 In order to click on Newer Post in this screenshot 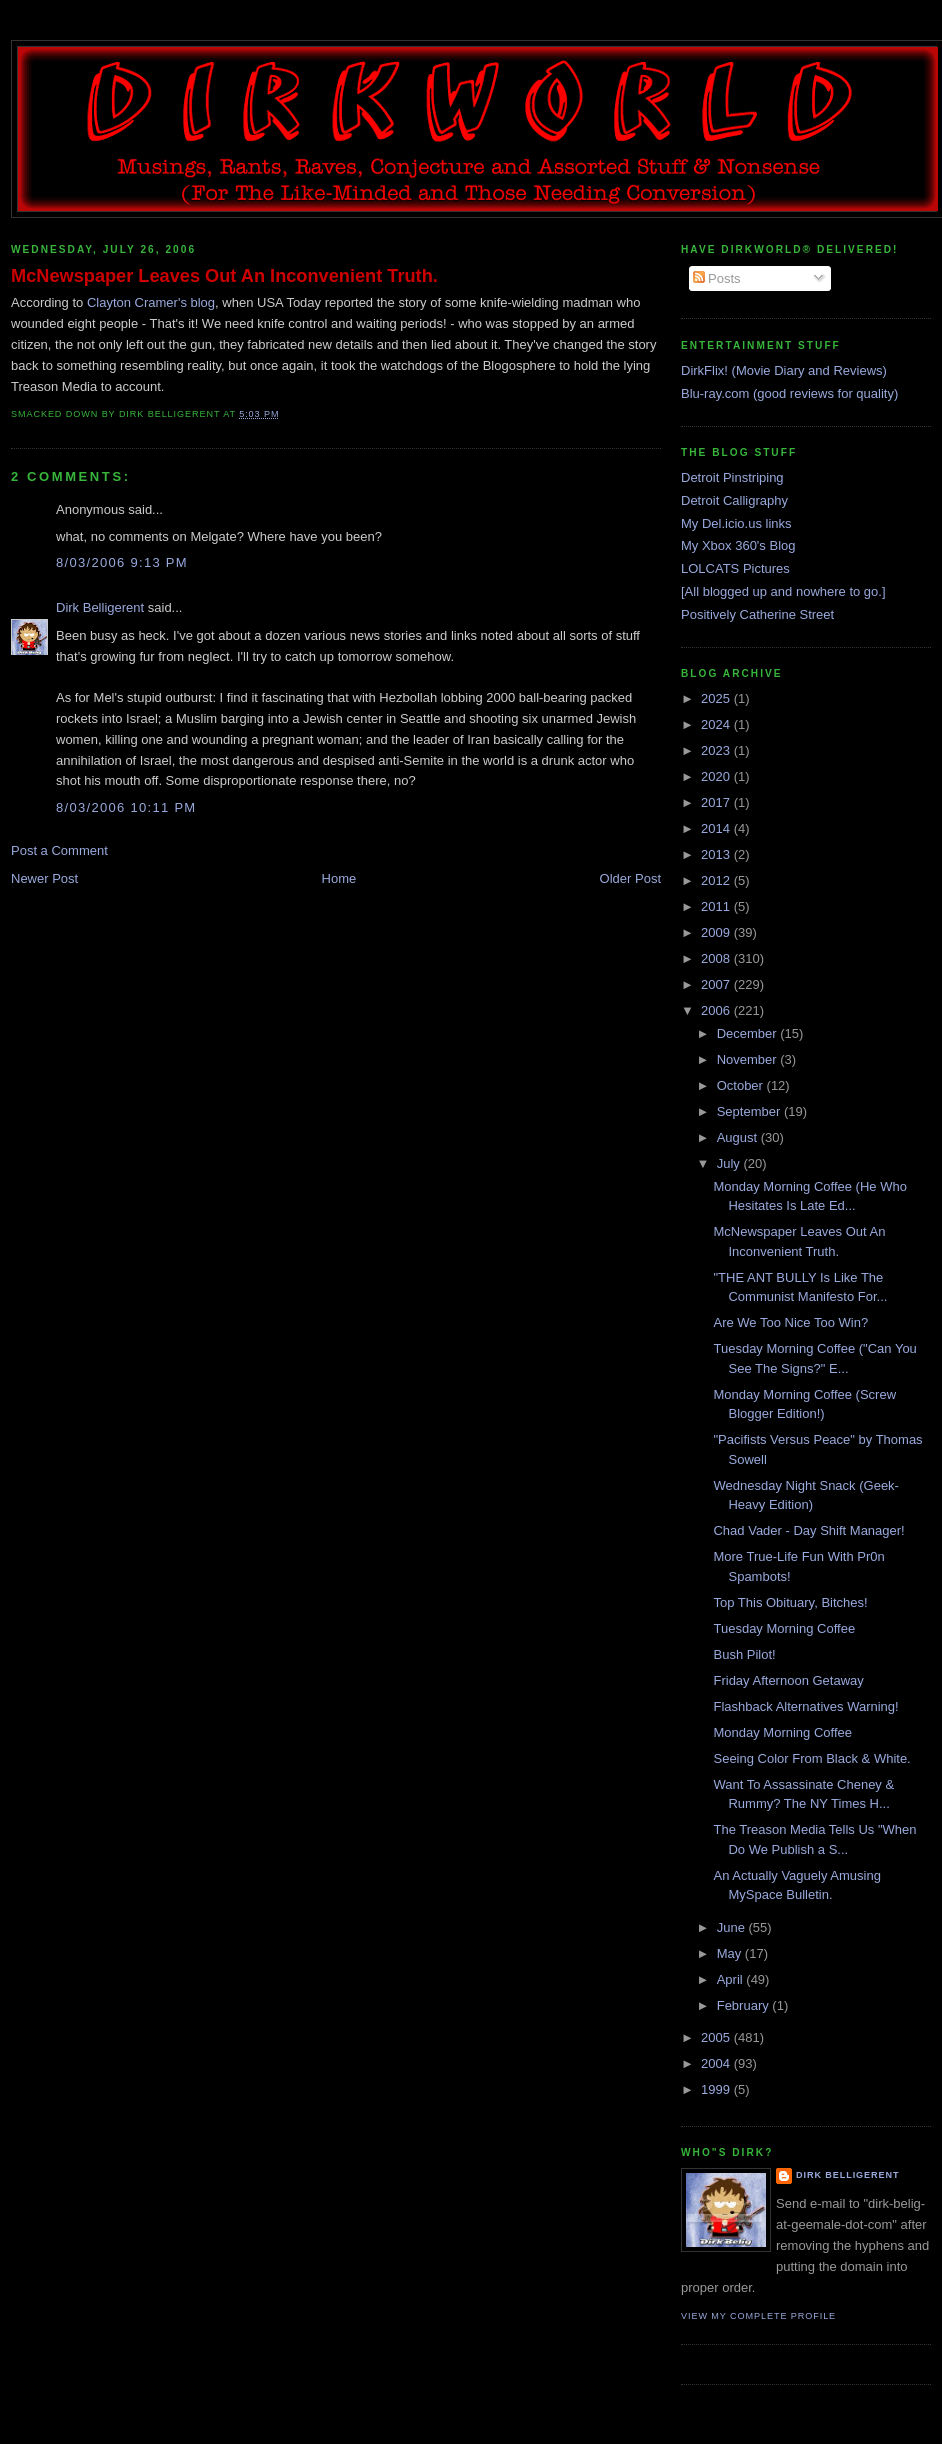, I will do `click(44, 878)`.